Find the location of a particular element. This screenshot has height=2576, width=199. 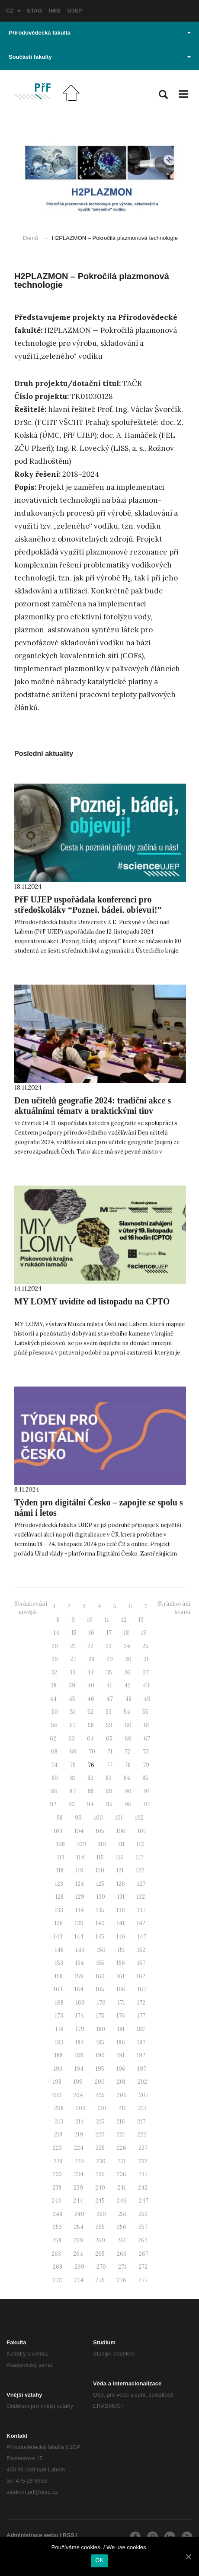

52 is located at coordinates (90, 1711).